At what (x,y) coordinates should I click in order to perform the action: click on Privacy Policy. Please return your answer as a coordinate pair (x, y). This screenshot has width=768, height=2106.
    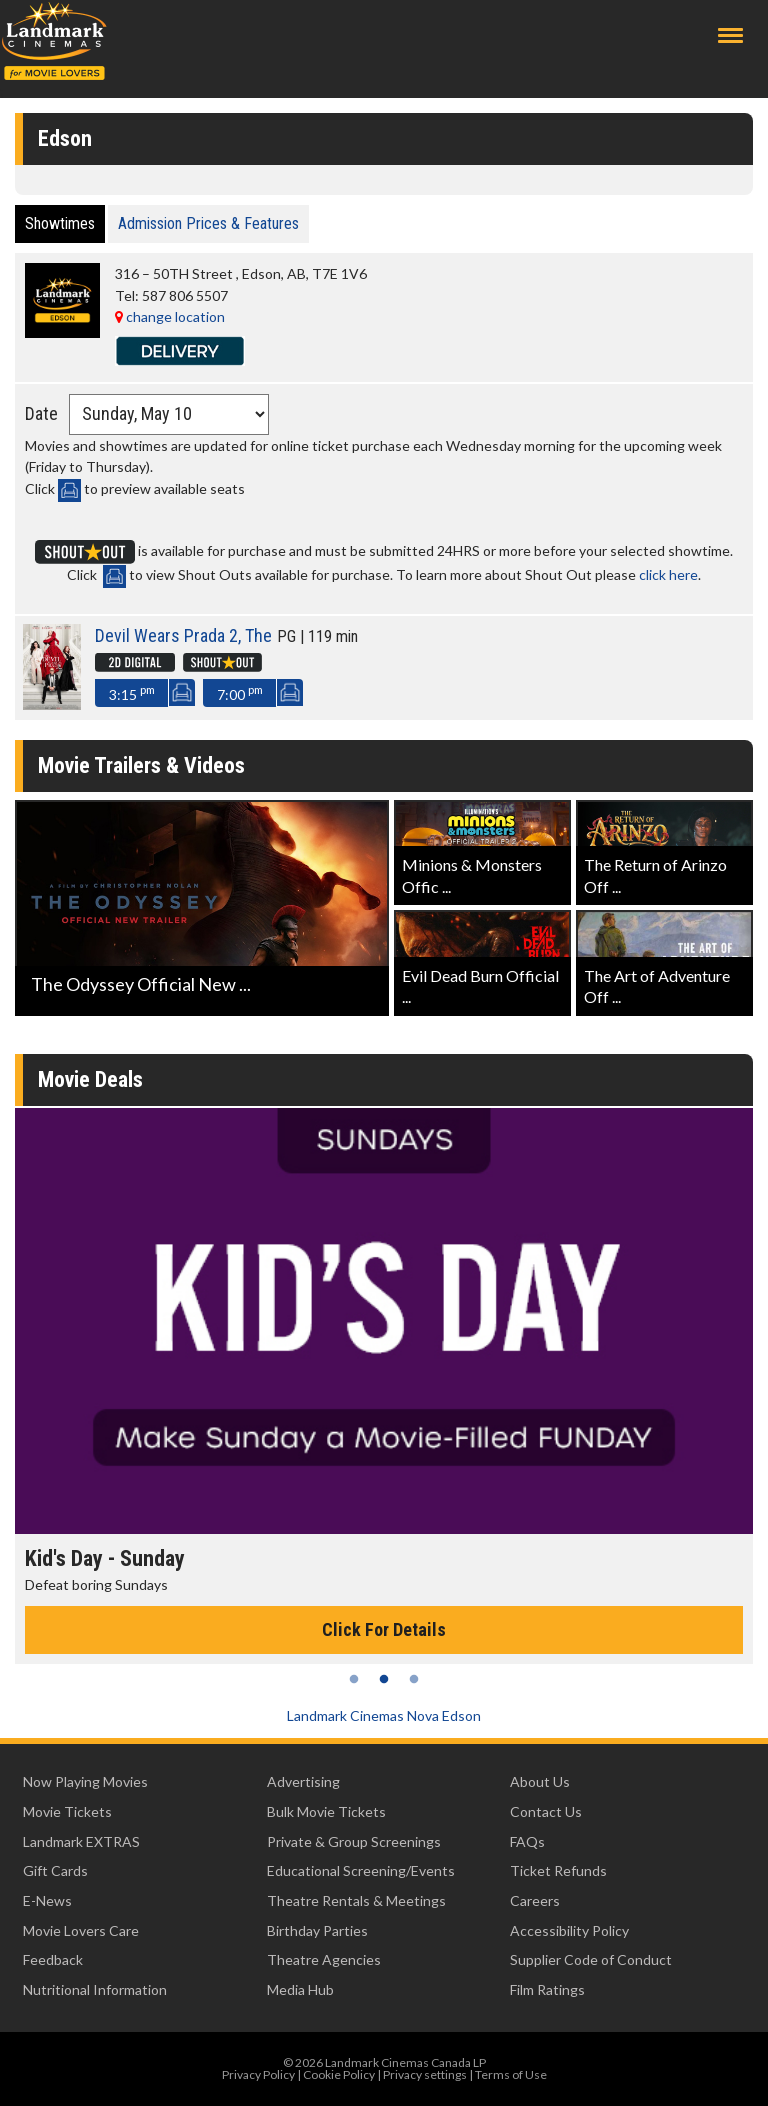
    Looking at the image, I should click on (258, 2074).